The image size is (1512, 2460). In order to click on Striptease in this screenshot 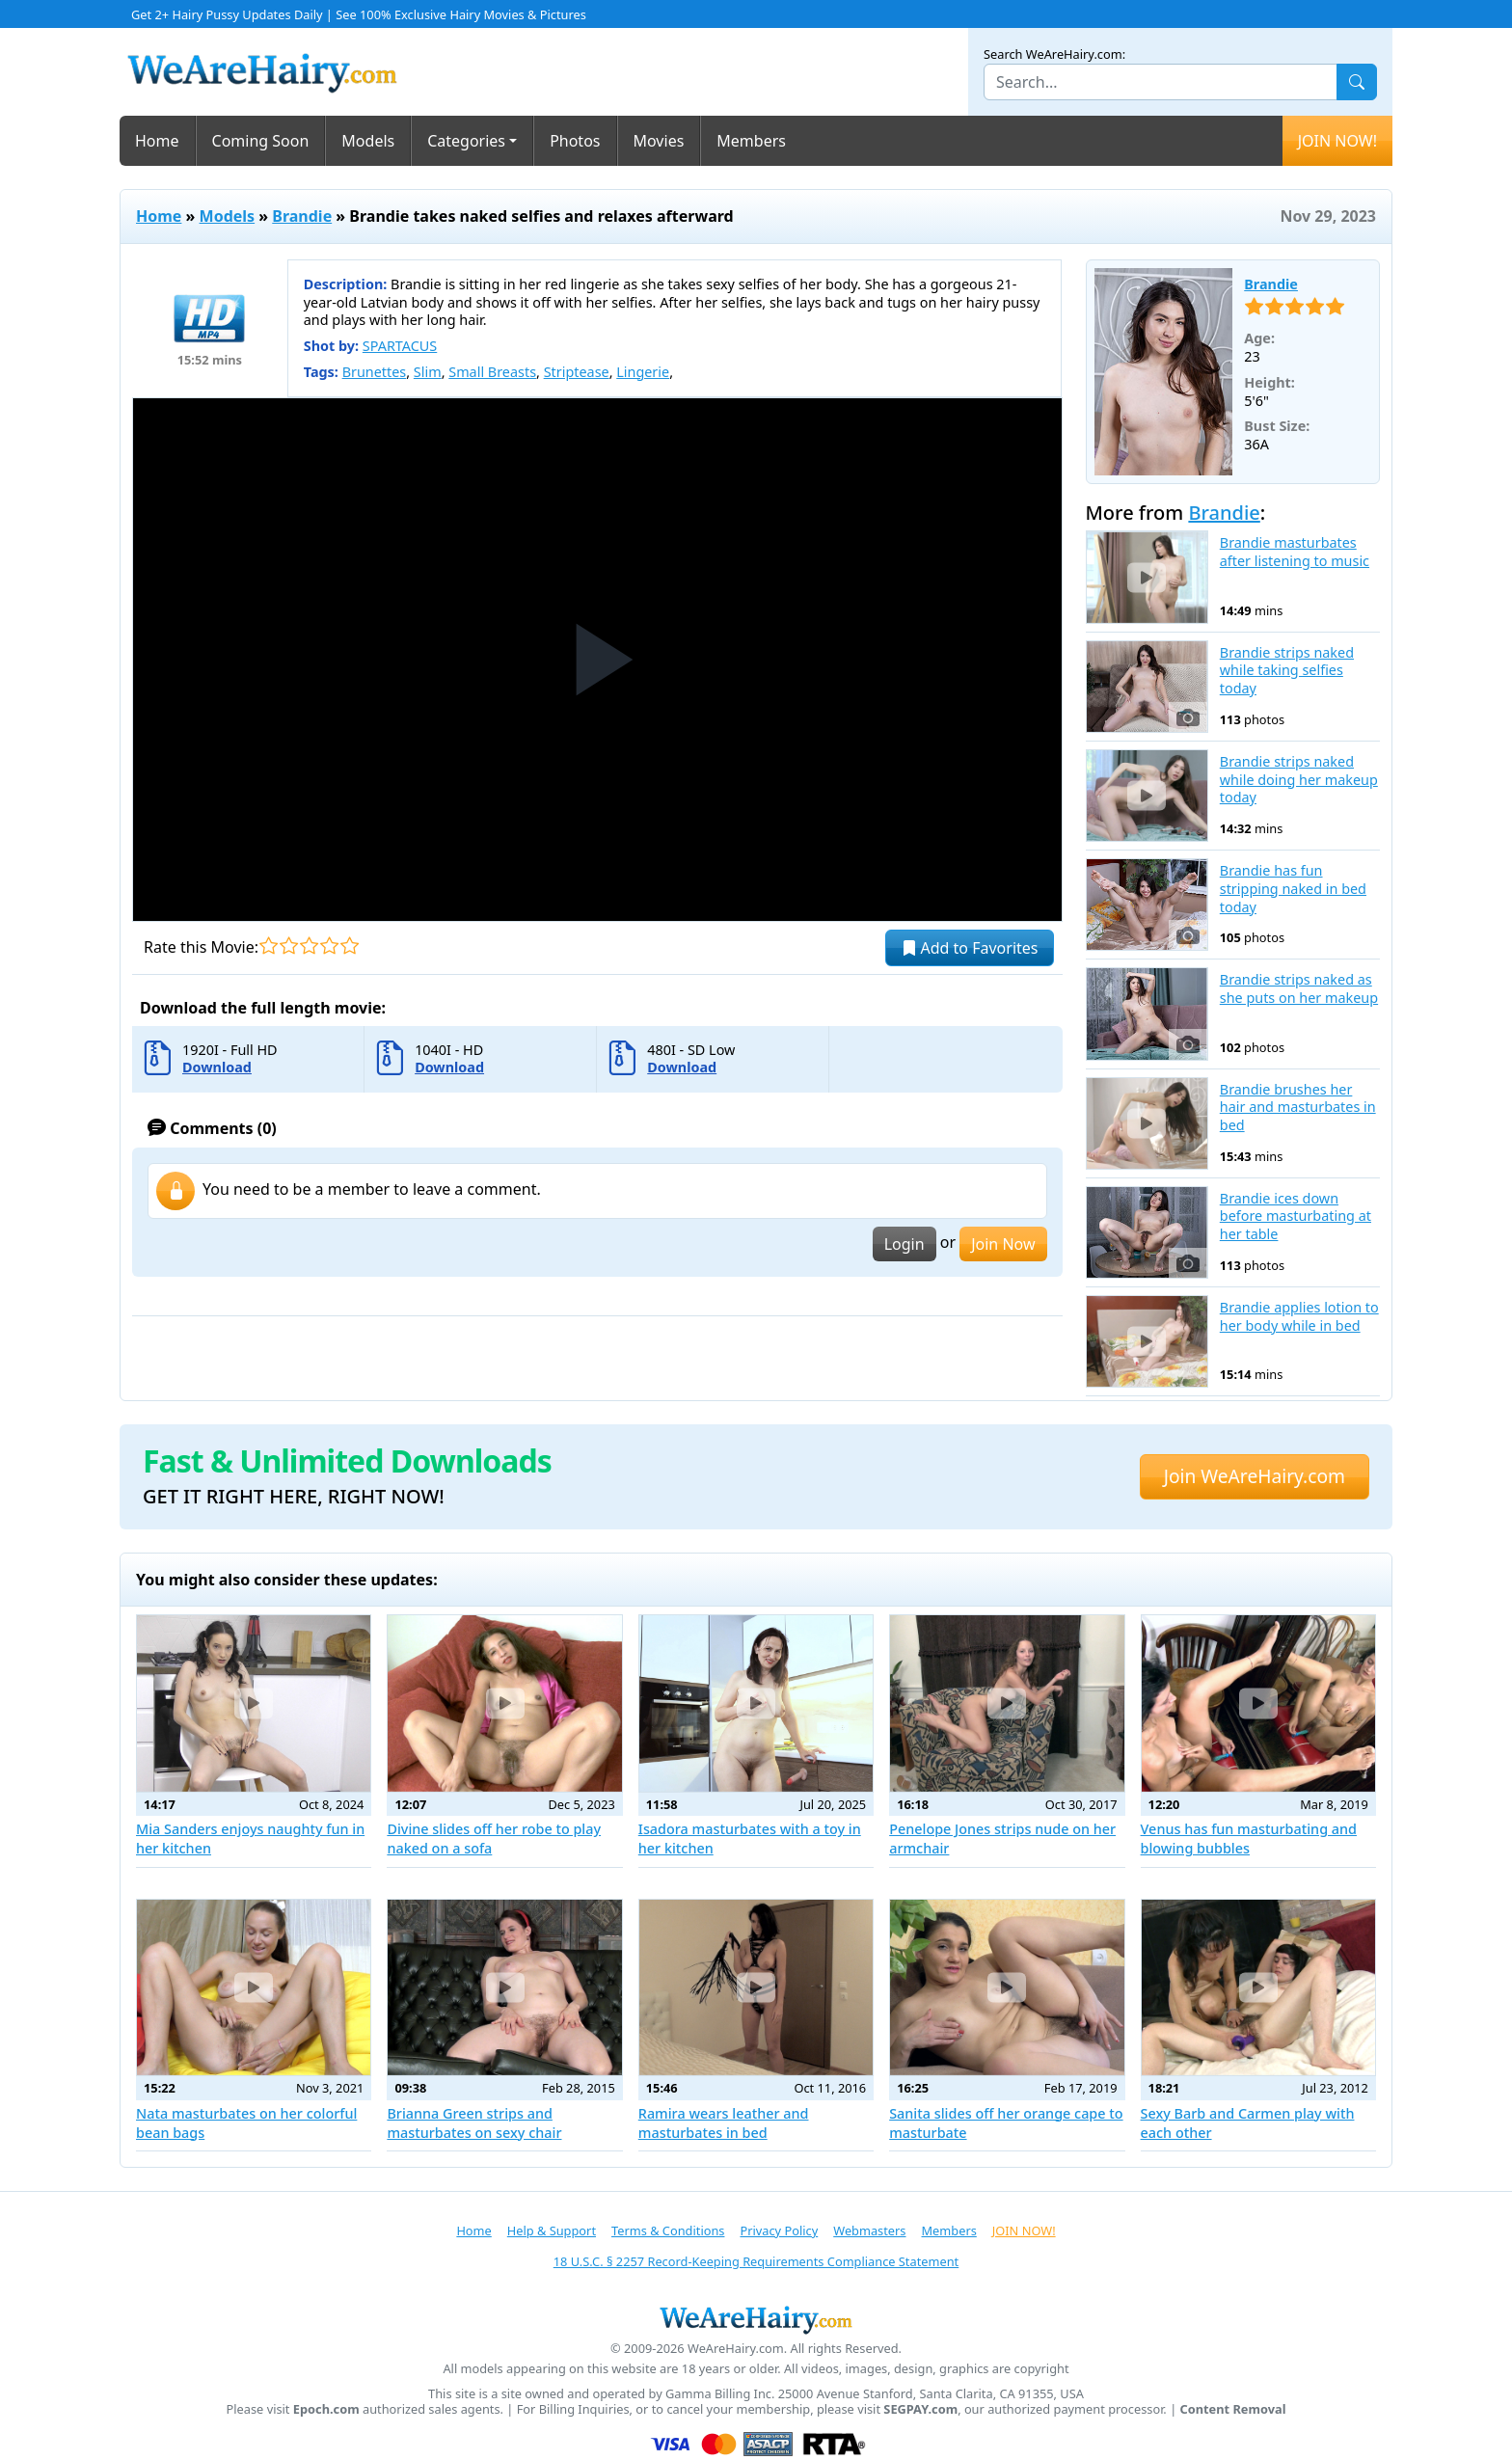, I will do `click(576, 372)`.